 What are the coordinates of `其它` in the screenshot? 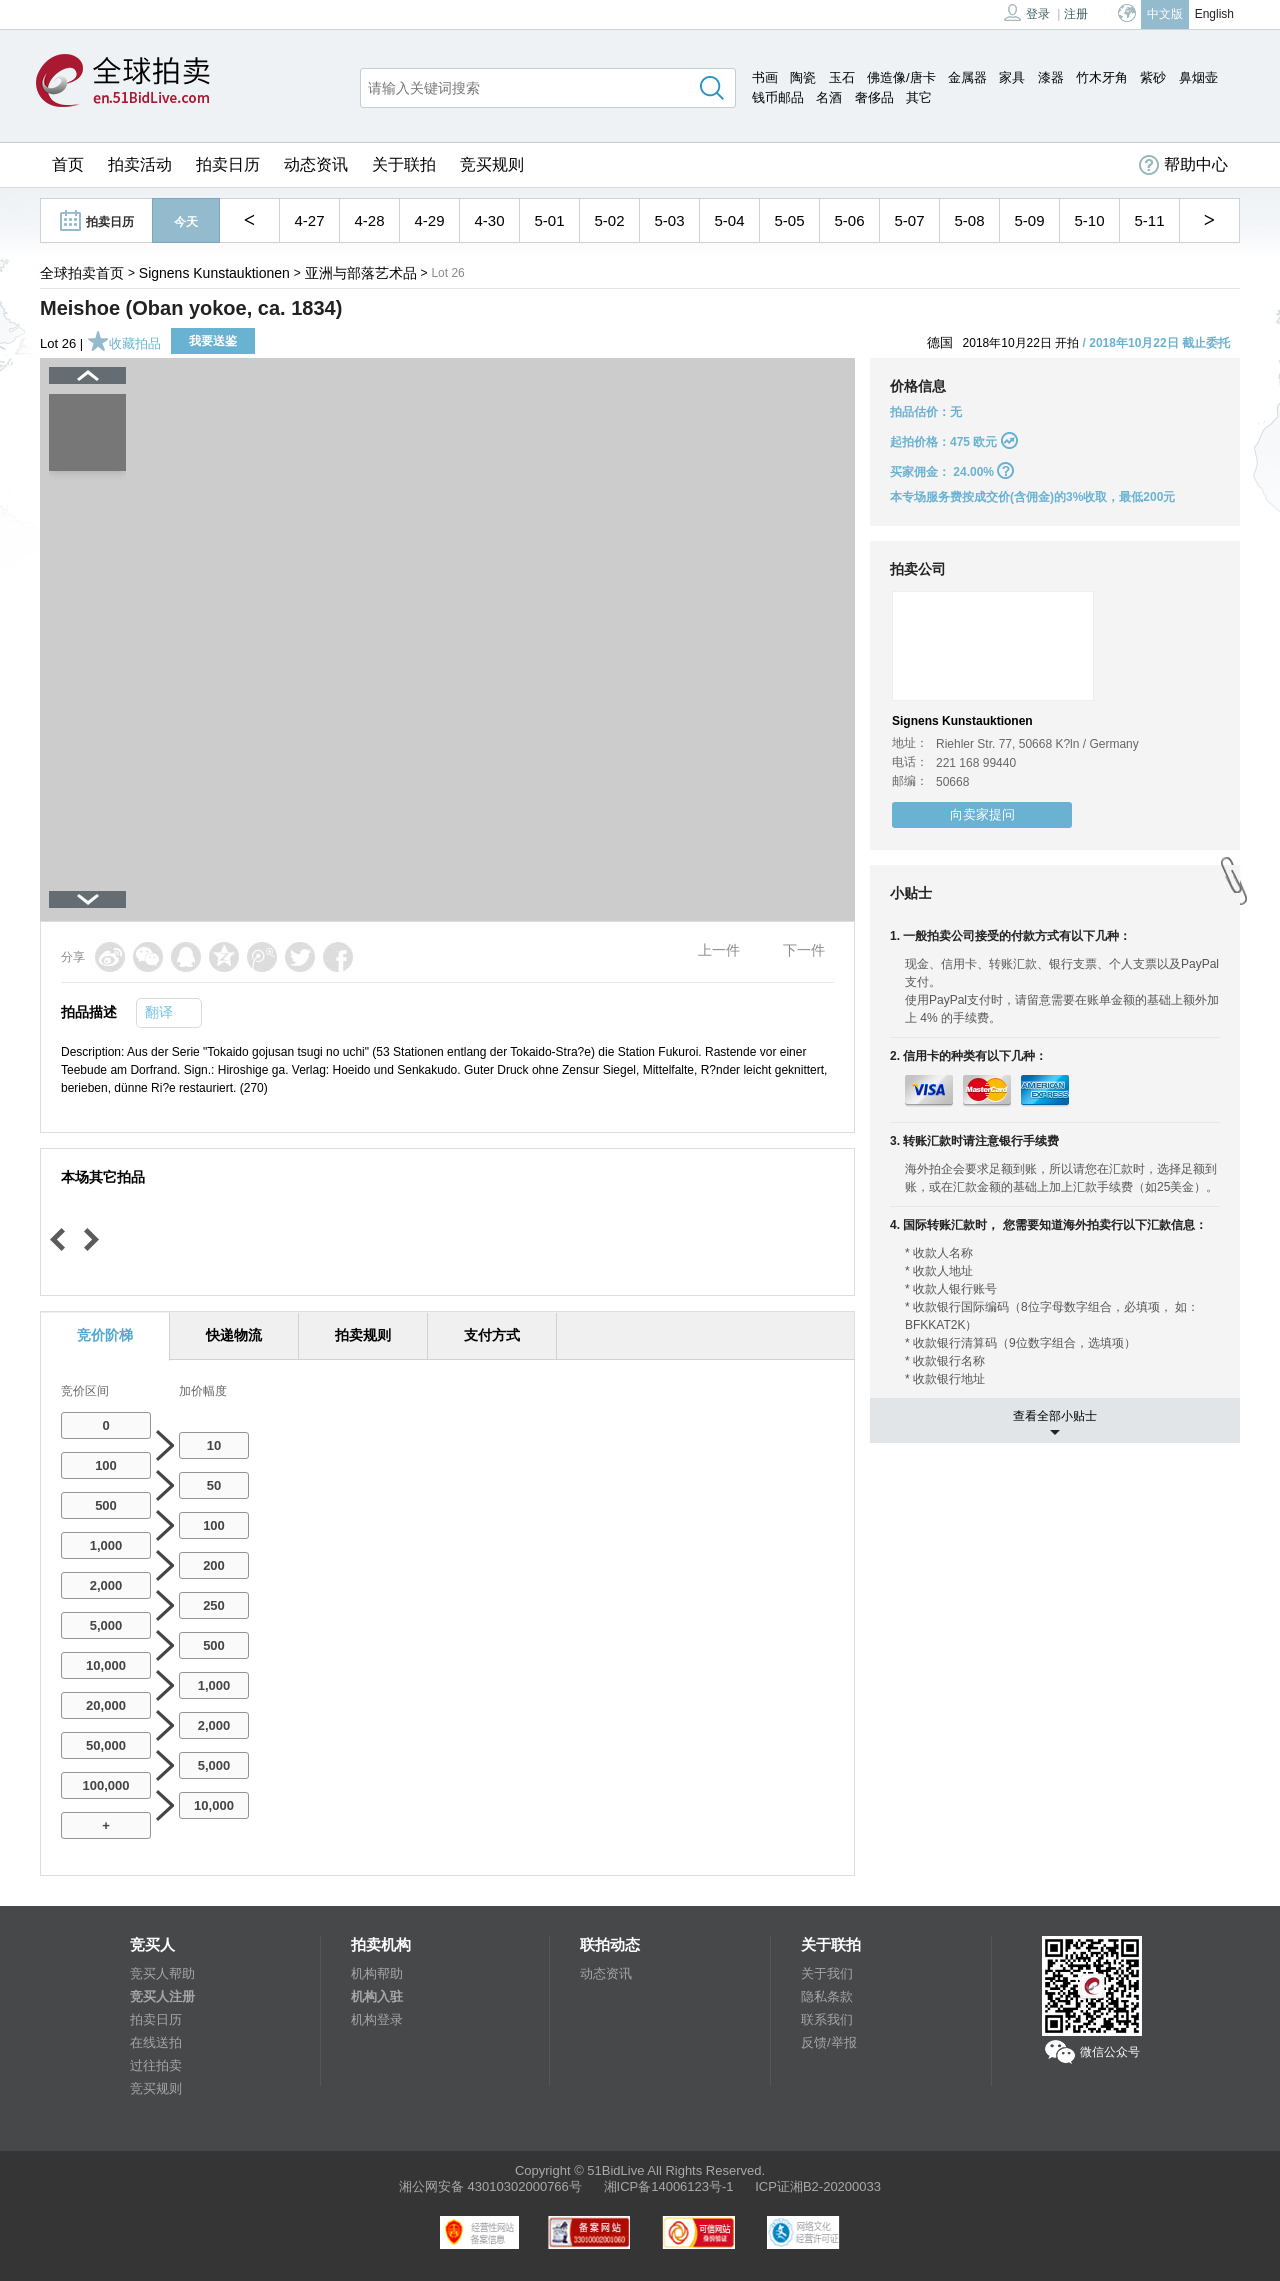 It's located at (919, 97).